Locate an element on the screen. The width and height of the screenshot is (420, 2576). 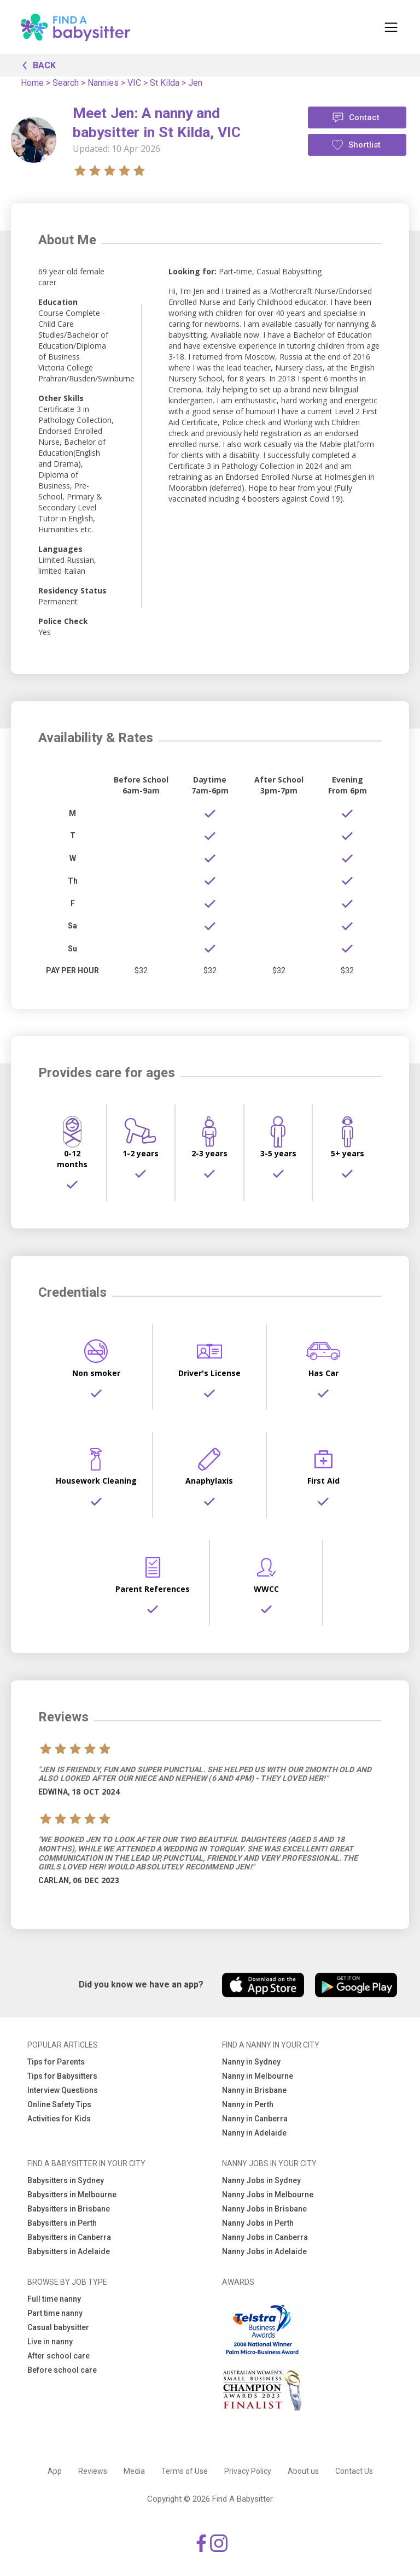
Nanny in Brisbane is located at coordinates (254, 2090).